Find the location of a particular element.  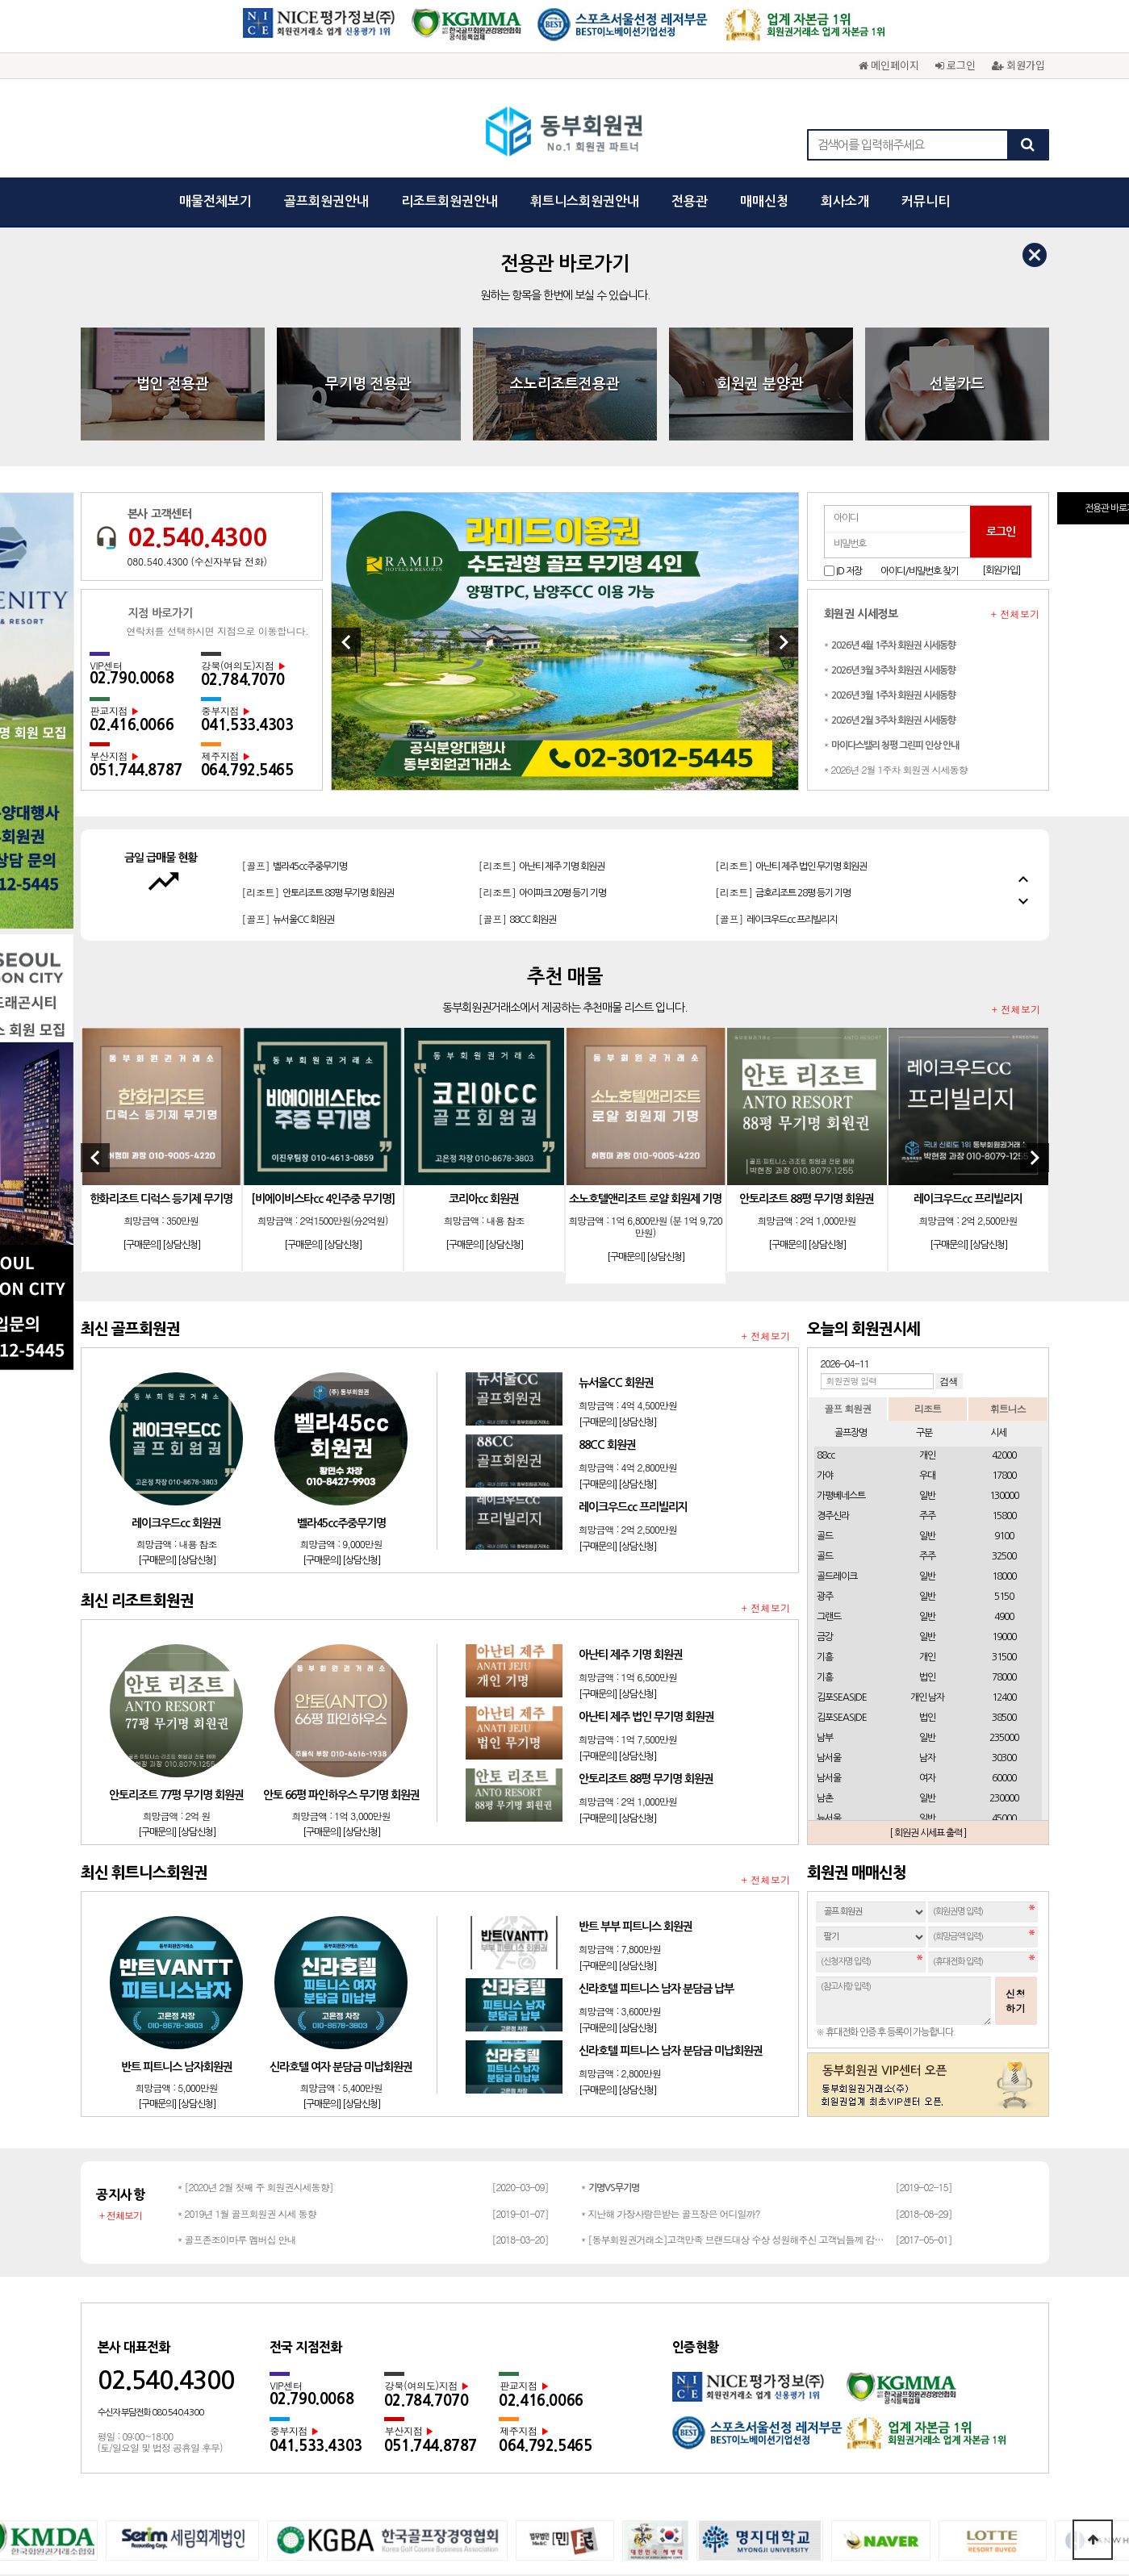

경주신라 is located at coordinates (833, 1277).